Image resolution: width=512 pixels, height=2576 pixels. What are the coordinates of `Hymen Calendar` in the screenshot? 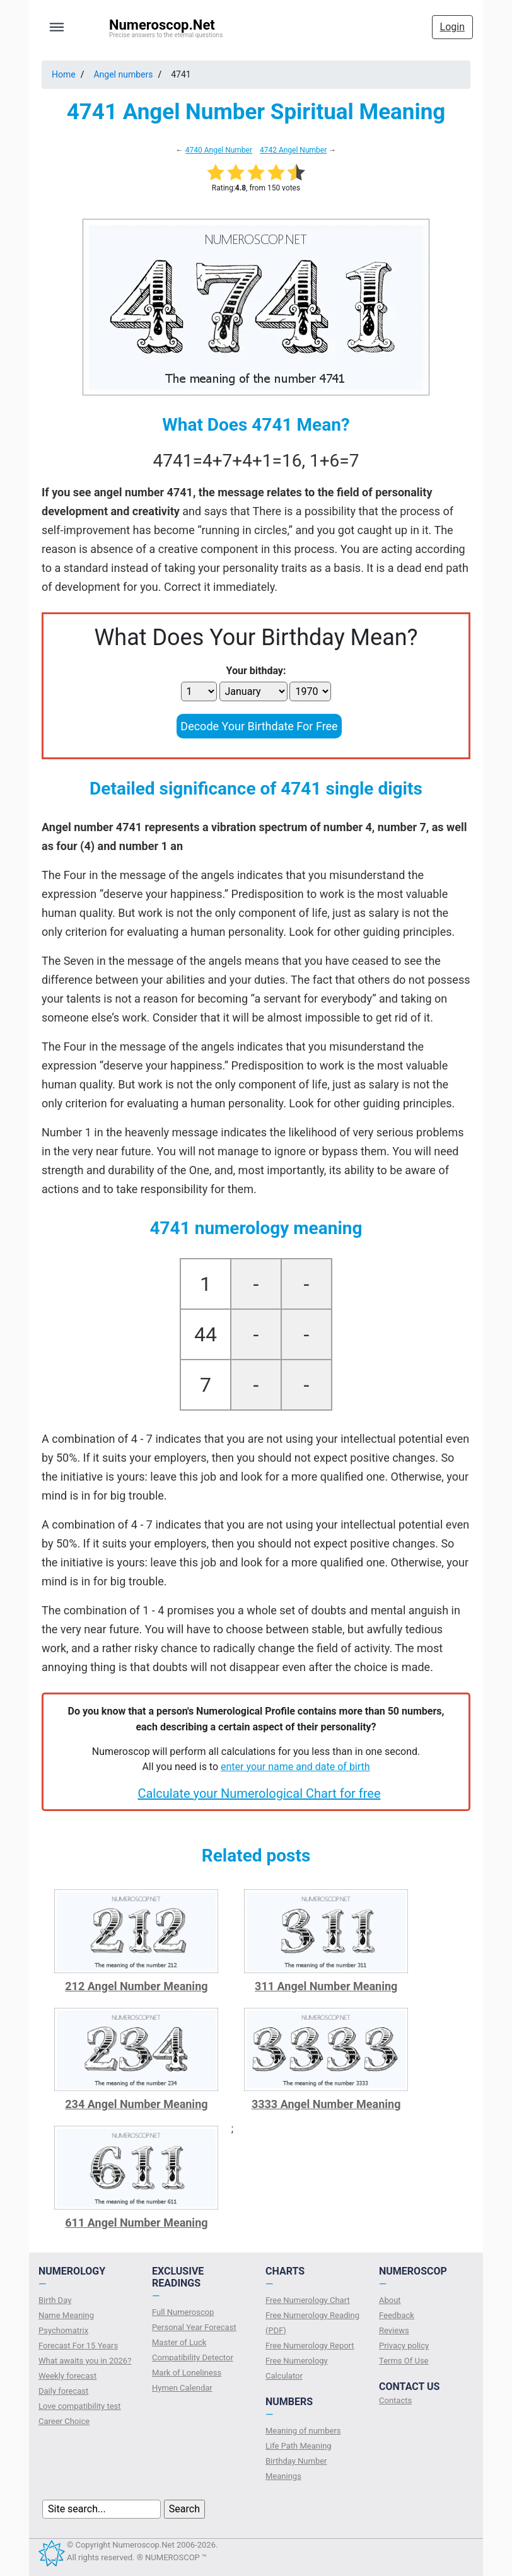 It's located at (182, 2387).